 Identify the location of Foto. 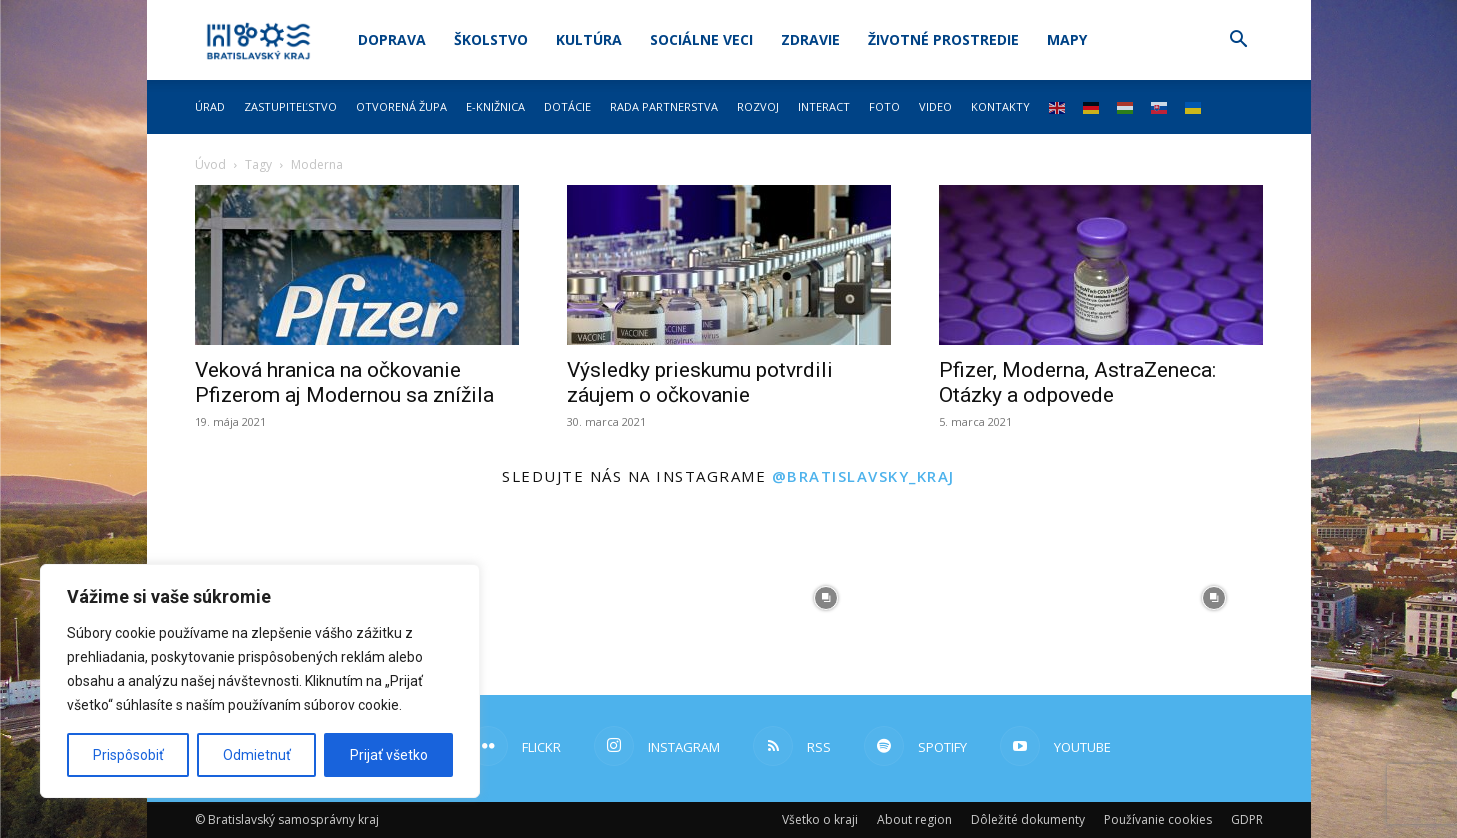
(884, 106).